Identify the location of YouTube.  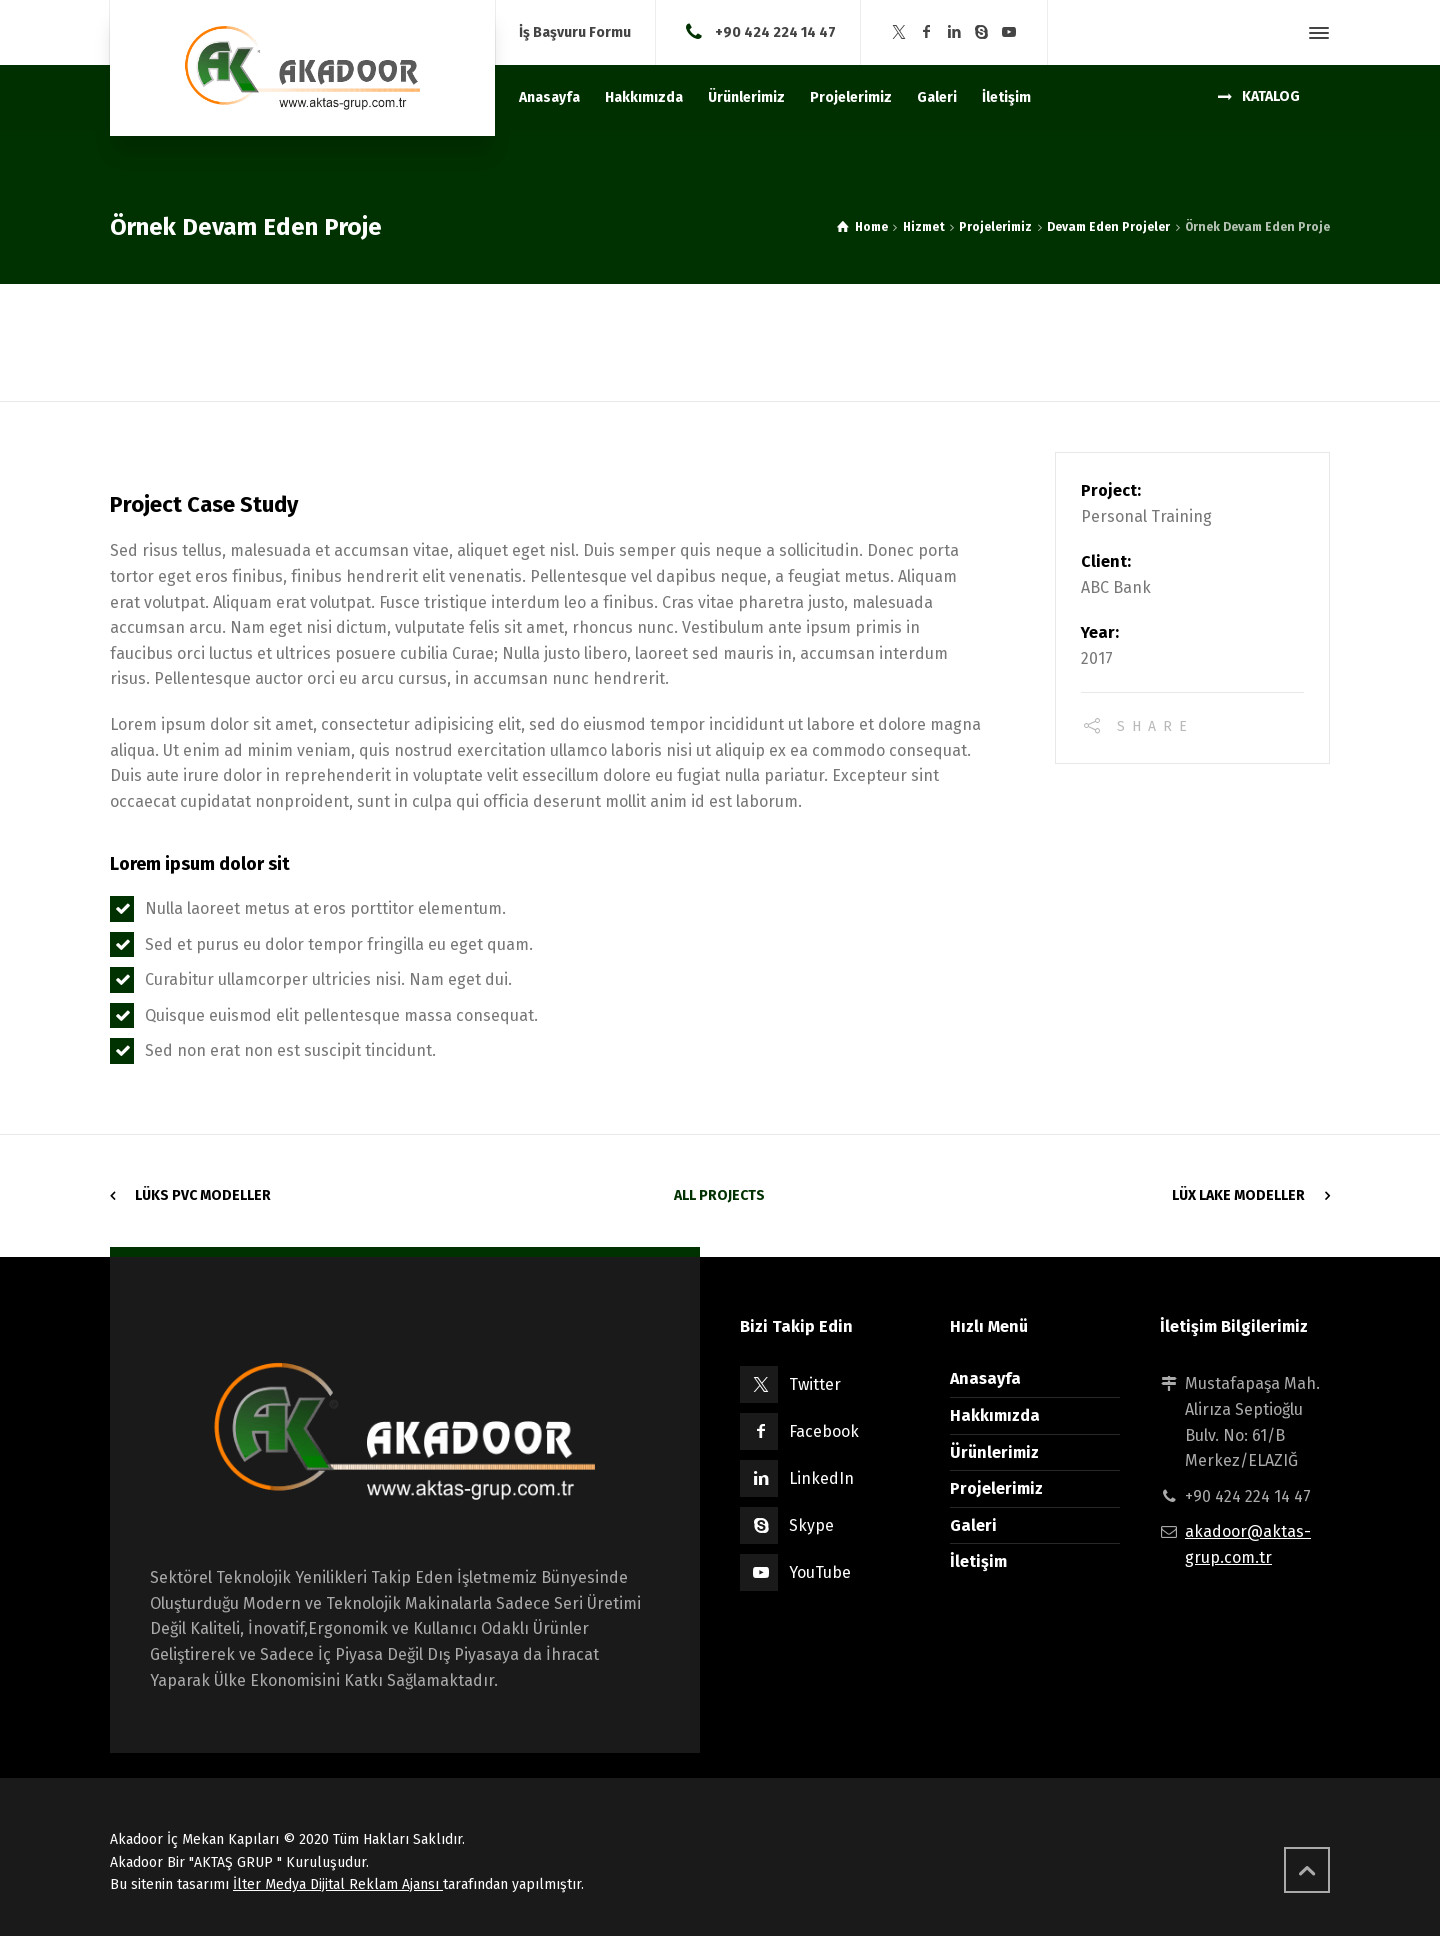
(820, 1572).